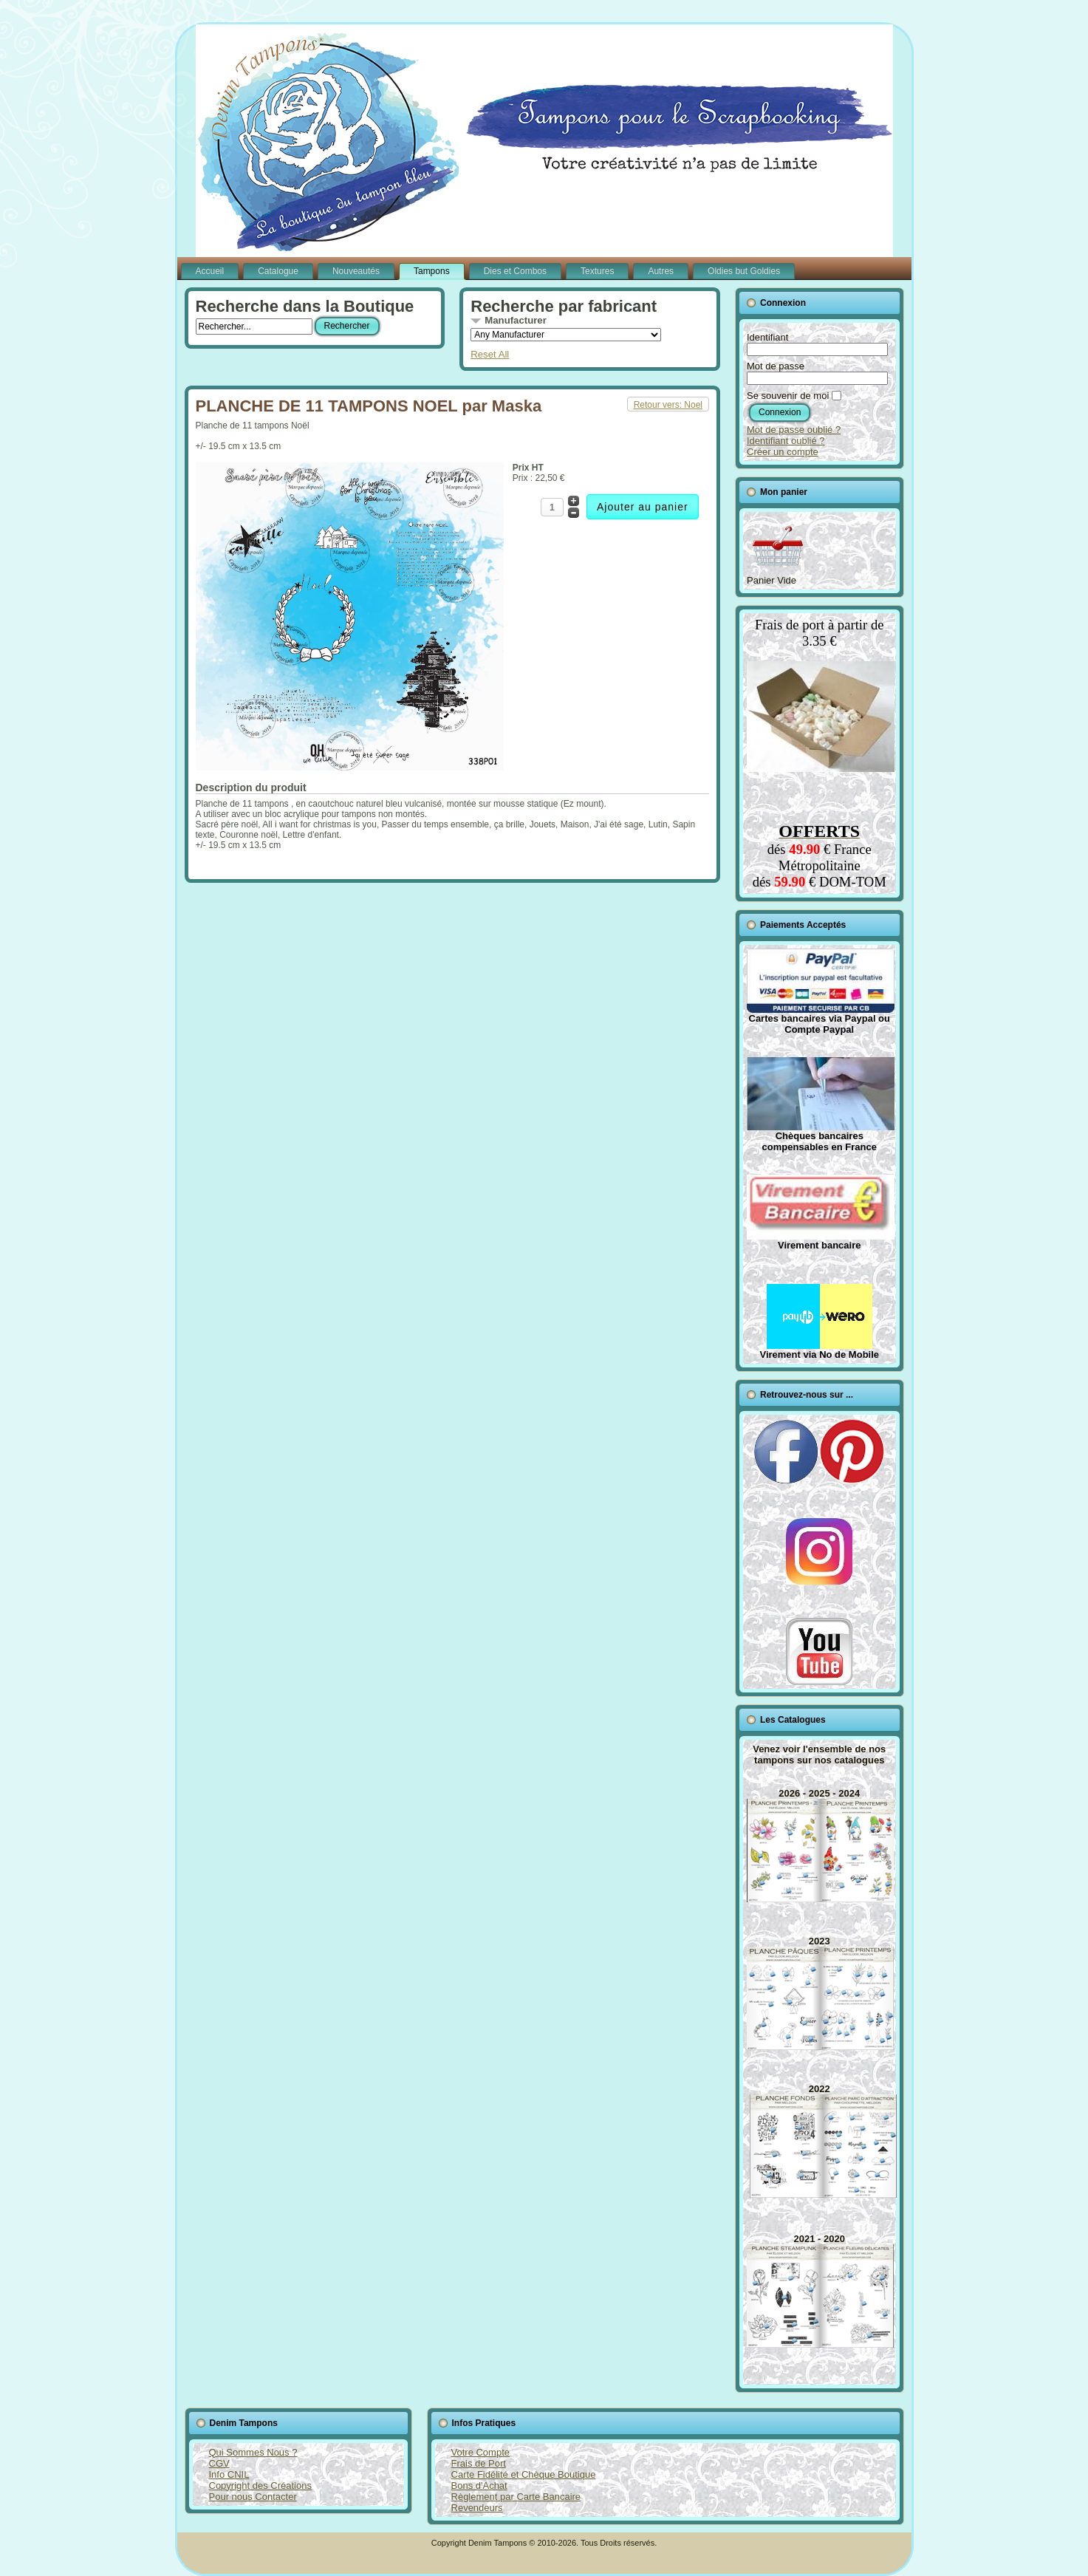 This screenshot has width=1088, height=2576. What do you see at coordinates (786, 440) in the screenshot?
I see `Identifiant oublié ?` at bounding box center [786, 440].